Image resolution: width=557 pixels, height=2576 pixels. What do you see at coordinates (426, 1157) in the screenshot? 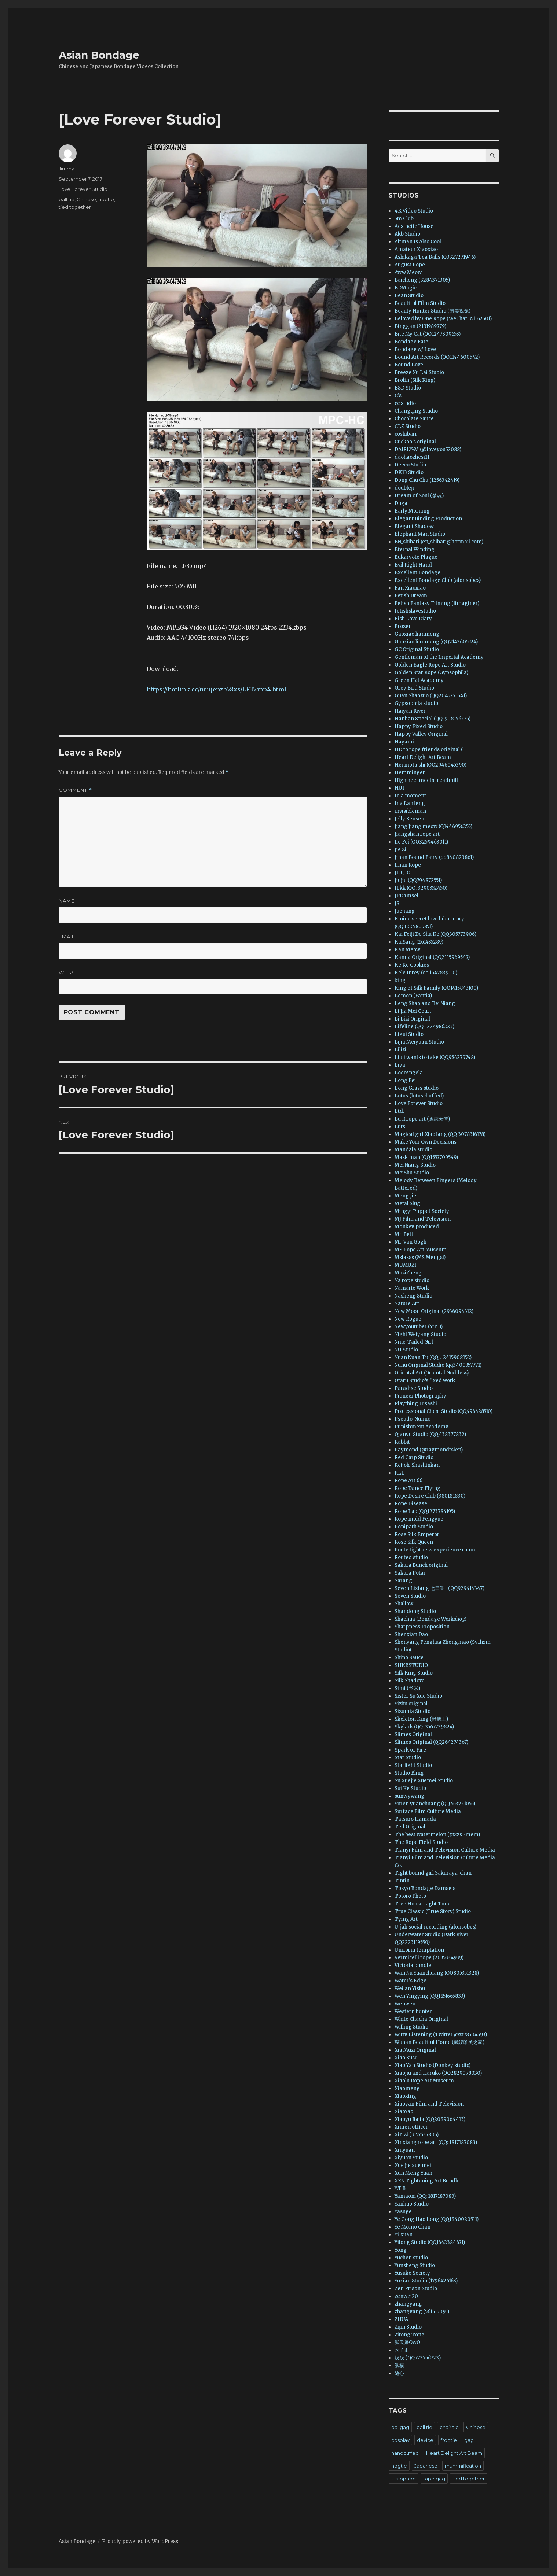
I see `Mask man (QQ1557709549)` at bounding box center [426, 1157].